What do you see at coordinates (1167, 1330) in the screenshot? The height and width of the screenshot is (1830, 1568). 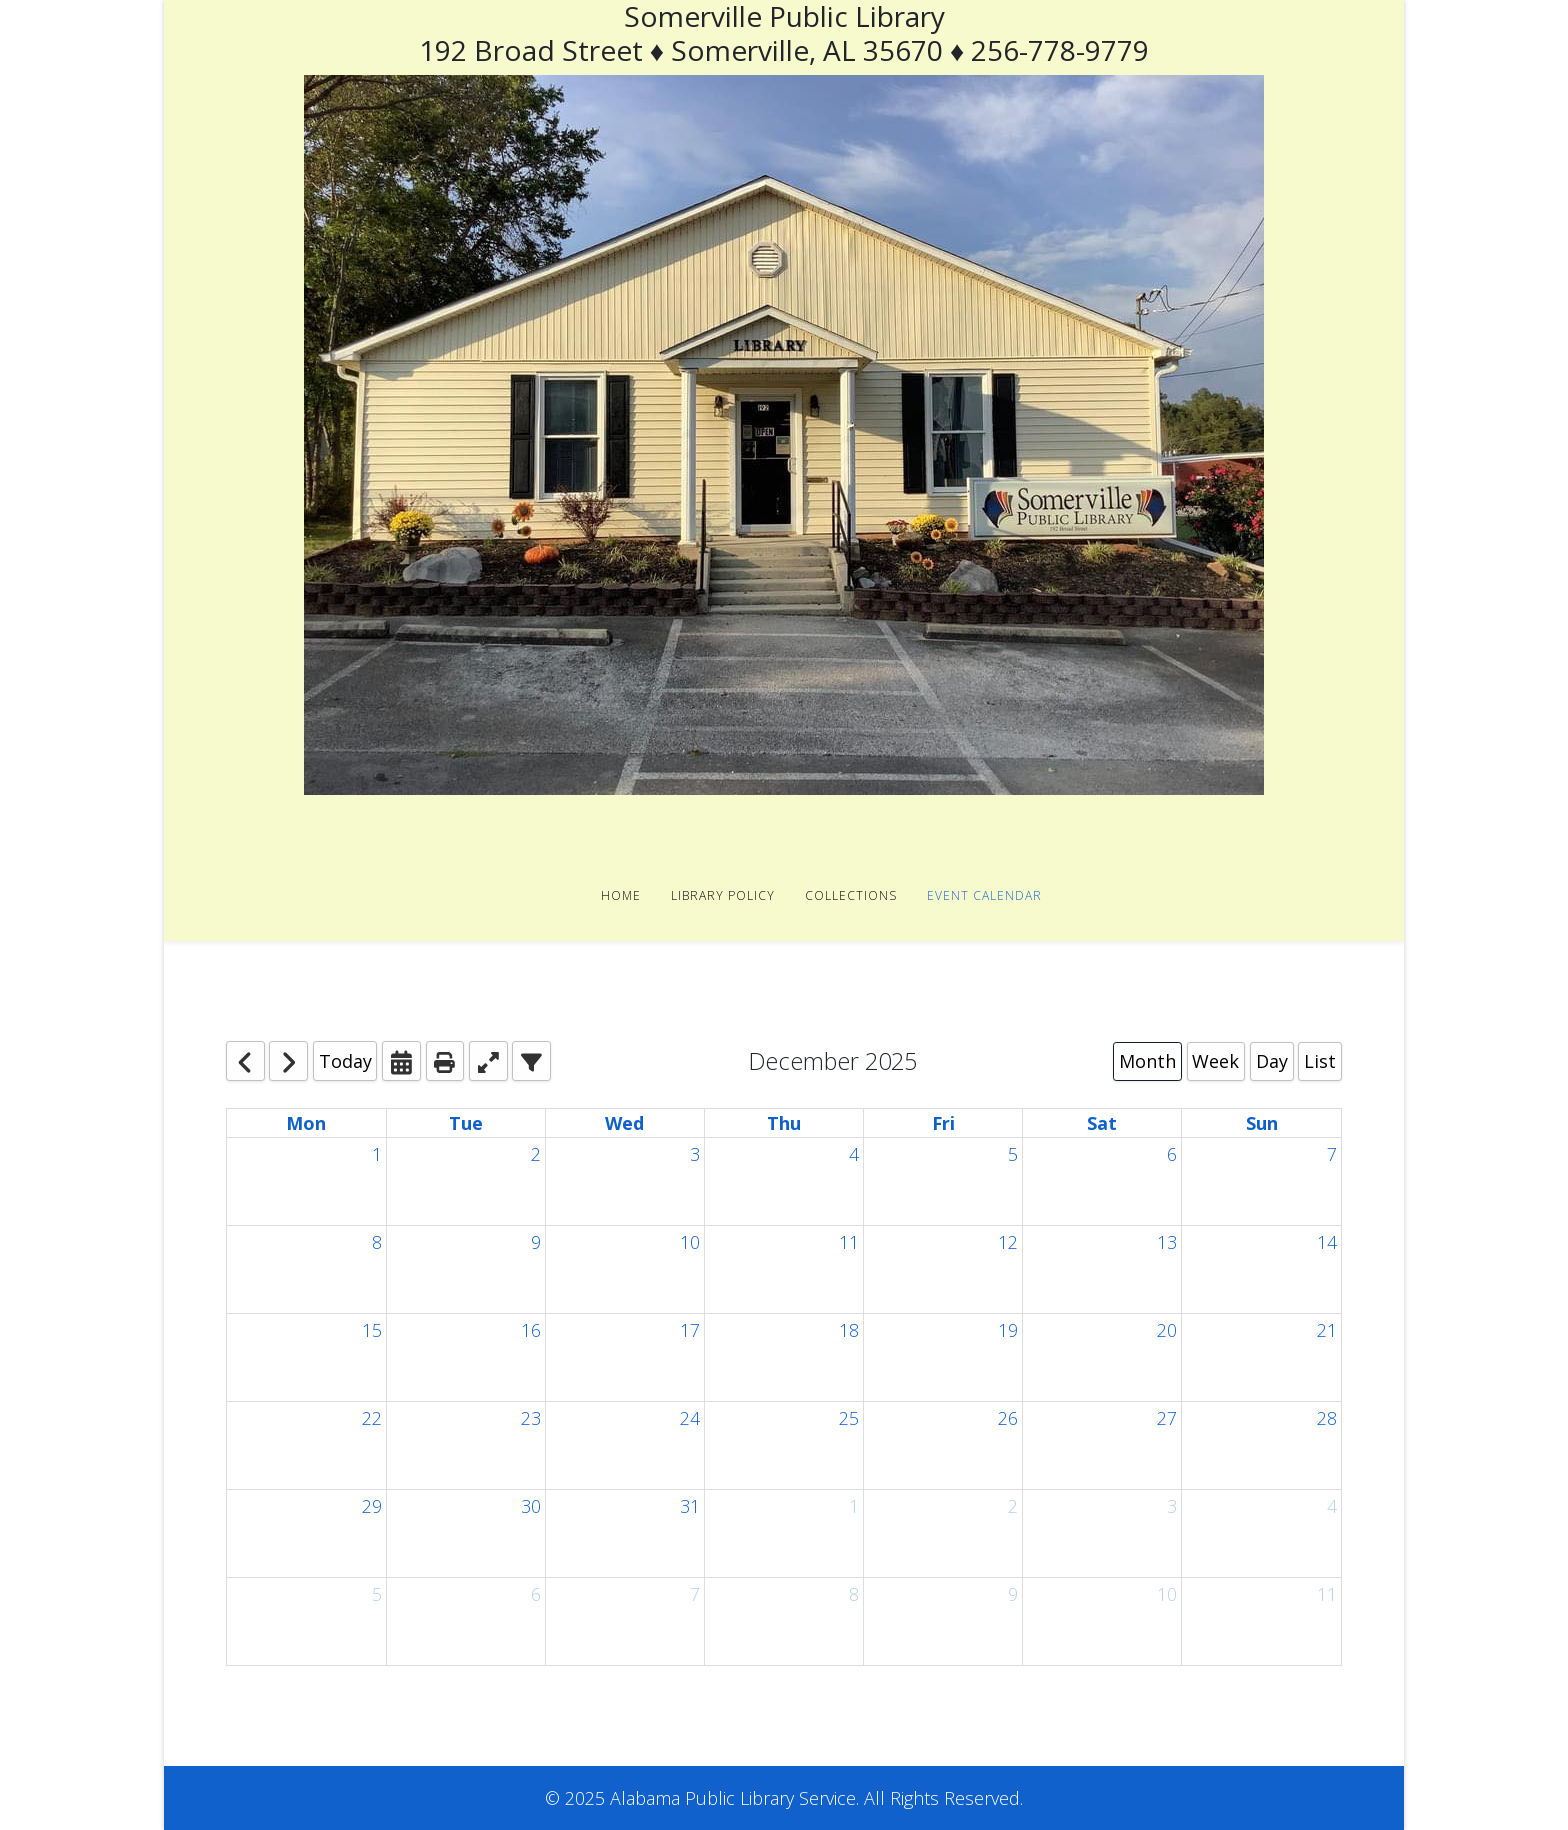 I see `20` at bounding box center [1167, 1330].